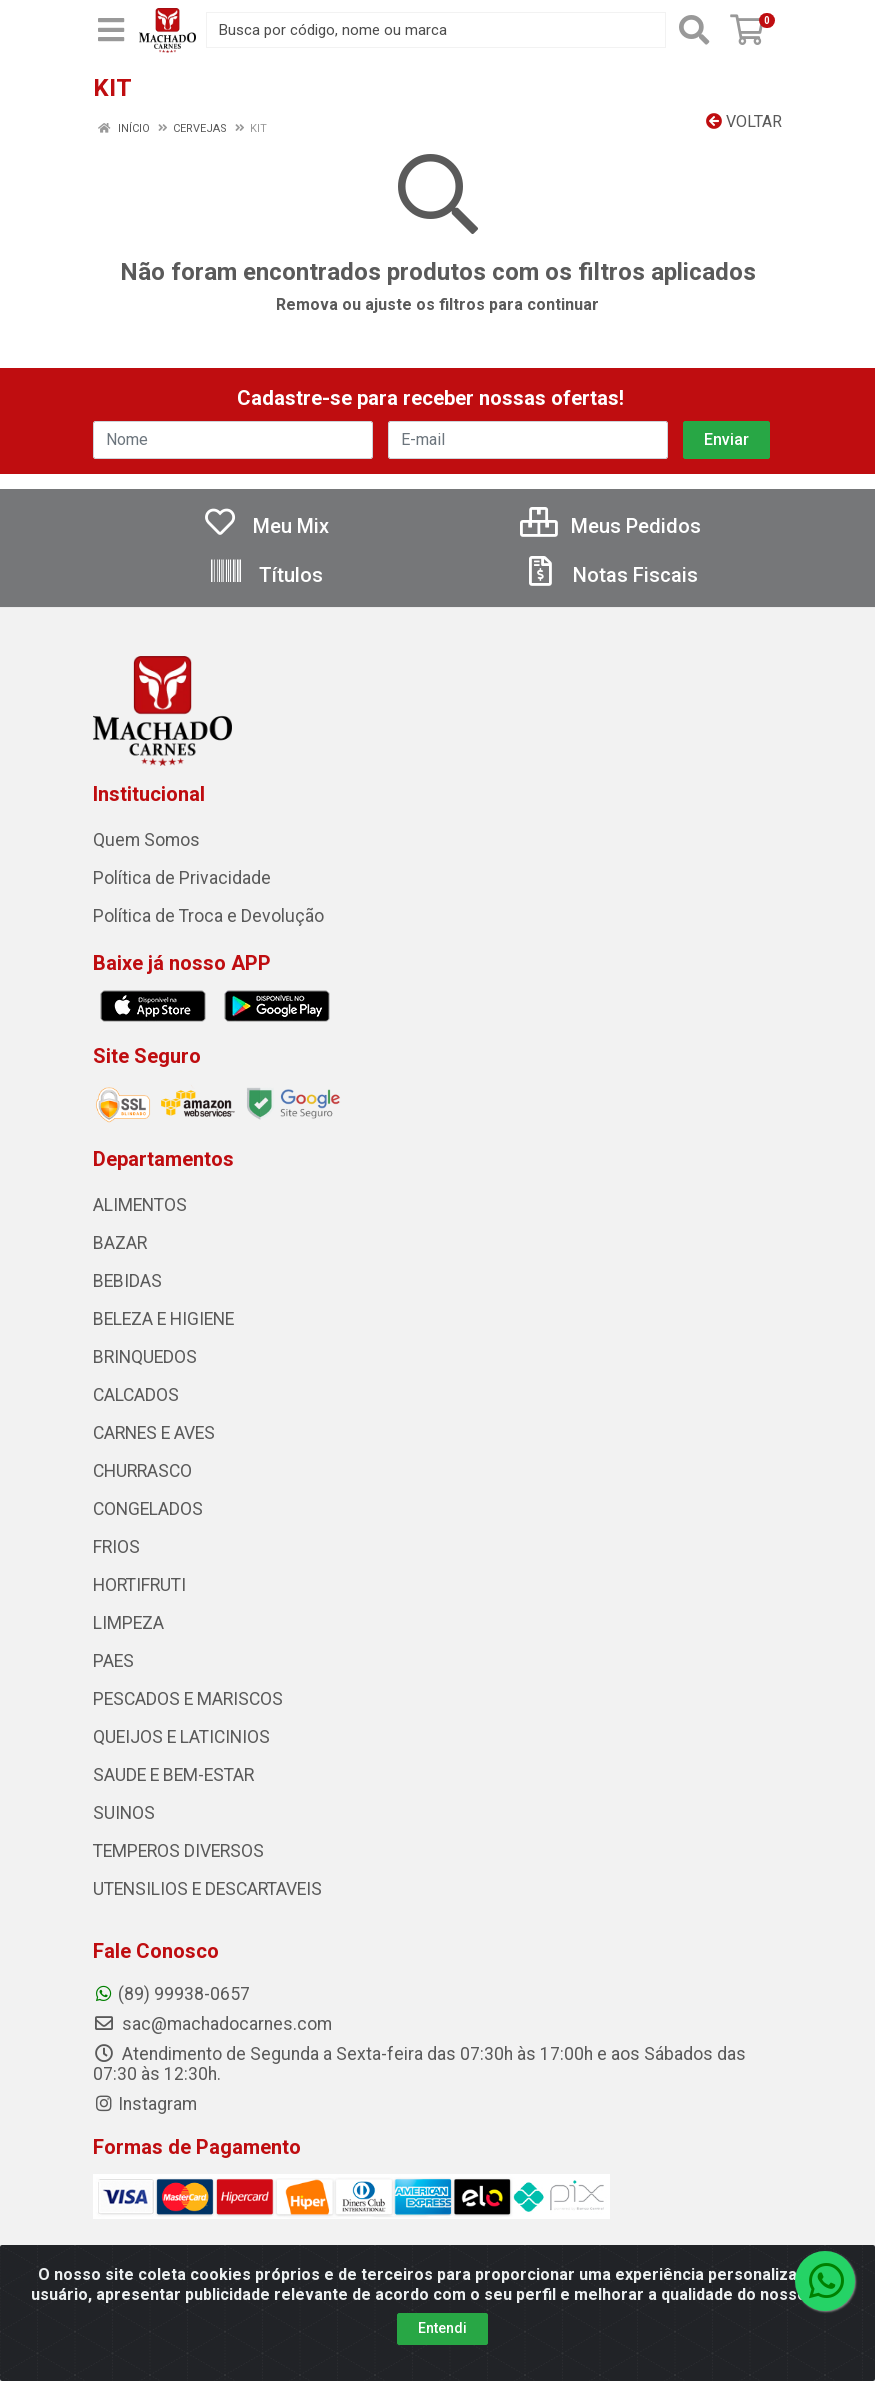 The image size is (875, 2381). What do you see at coordinates (610, 575) in the screenshot?
I see `Notas Fiscais` at bounding box center [610, 575].